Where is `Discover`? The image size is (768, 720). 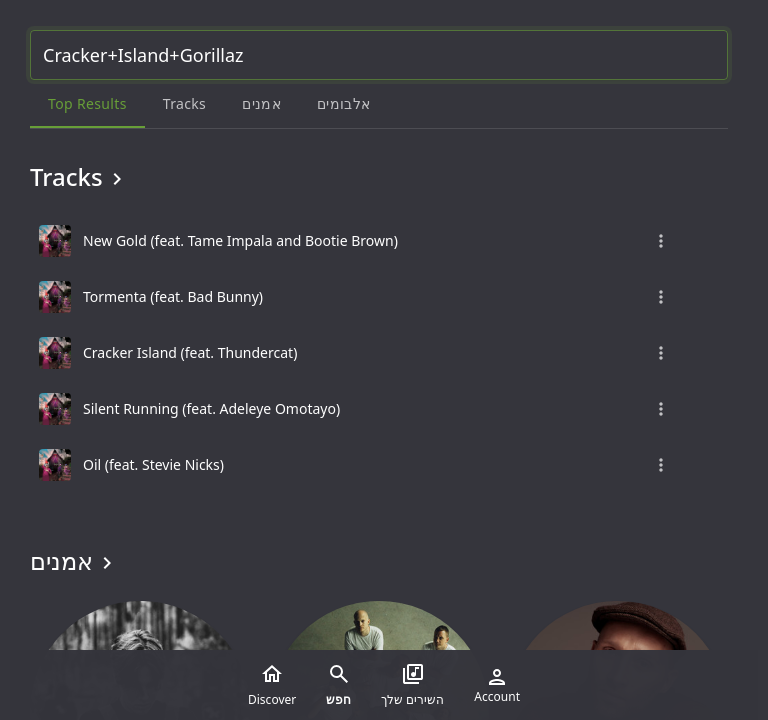
Discover is located at coordinates (272, 685).